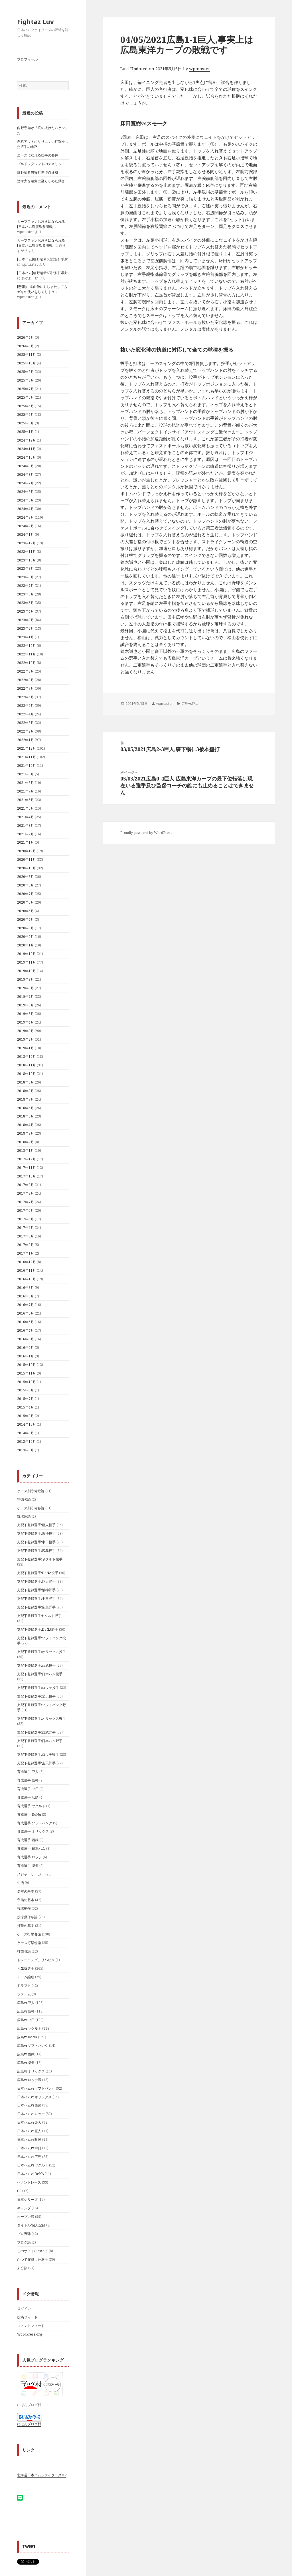  Describe the element at coordinates (36, 1696) in the screenshot. I see `支配下登録選手:楽天投手` at that location.